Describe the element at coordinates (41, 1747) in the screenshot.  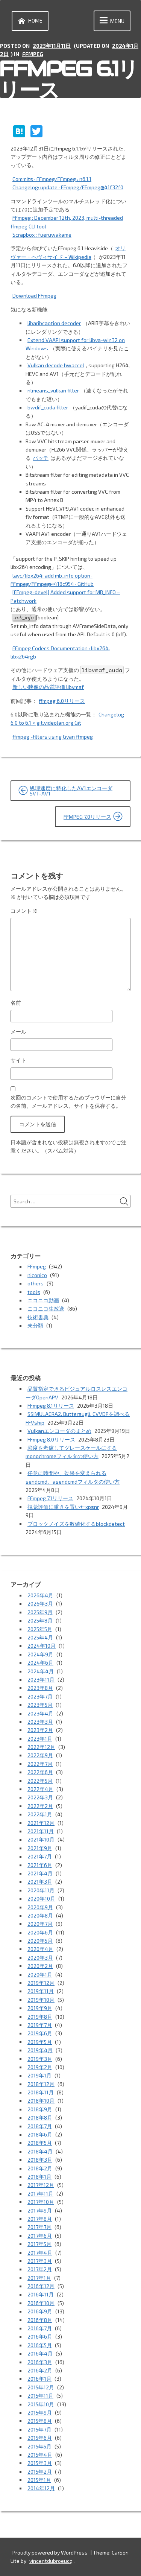
I see `2022年12月` at that location.